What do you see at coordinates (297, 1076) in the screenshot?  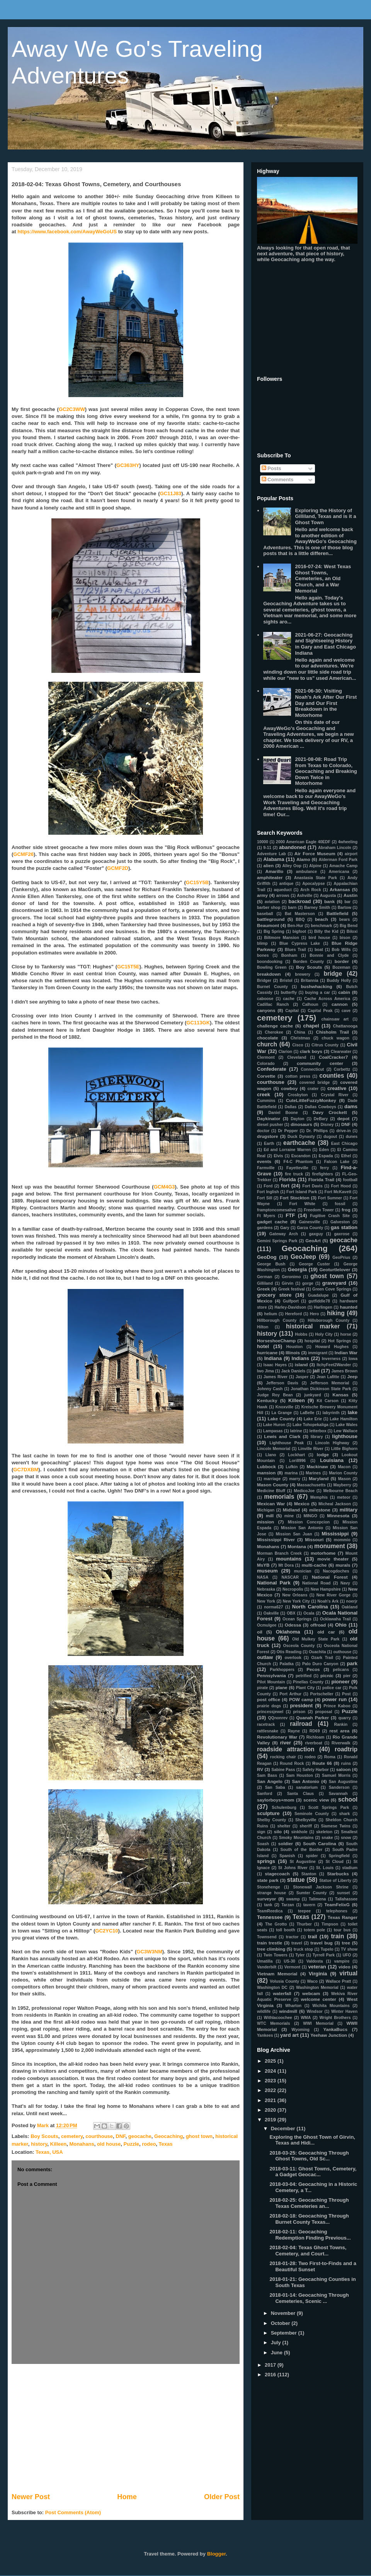 I see `cotton press` at bounding box center [297, 1076].